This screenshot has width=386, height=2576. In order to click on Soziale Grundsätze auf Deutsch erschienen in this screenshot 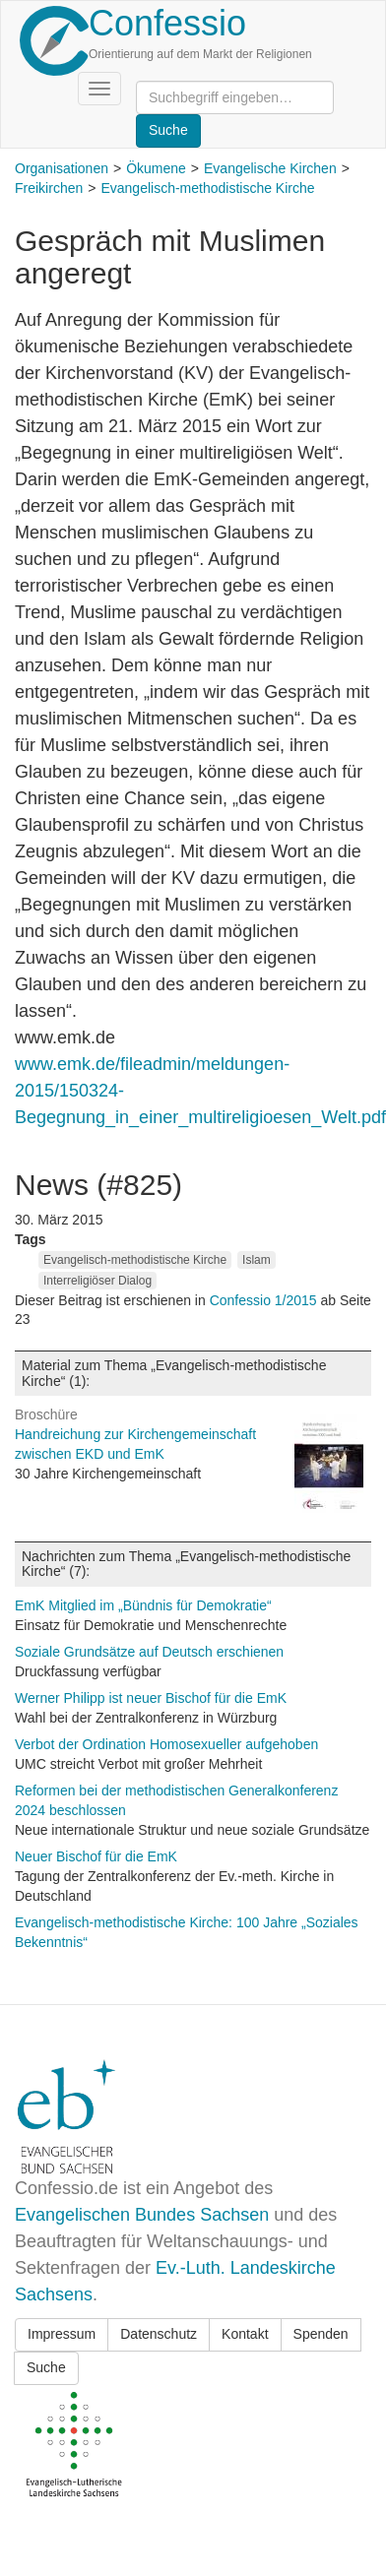, I will do `click(149, 1652)`.